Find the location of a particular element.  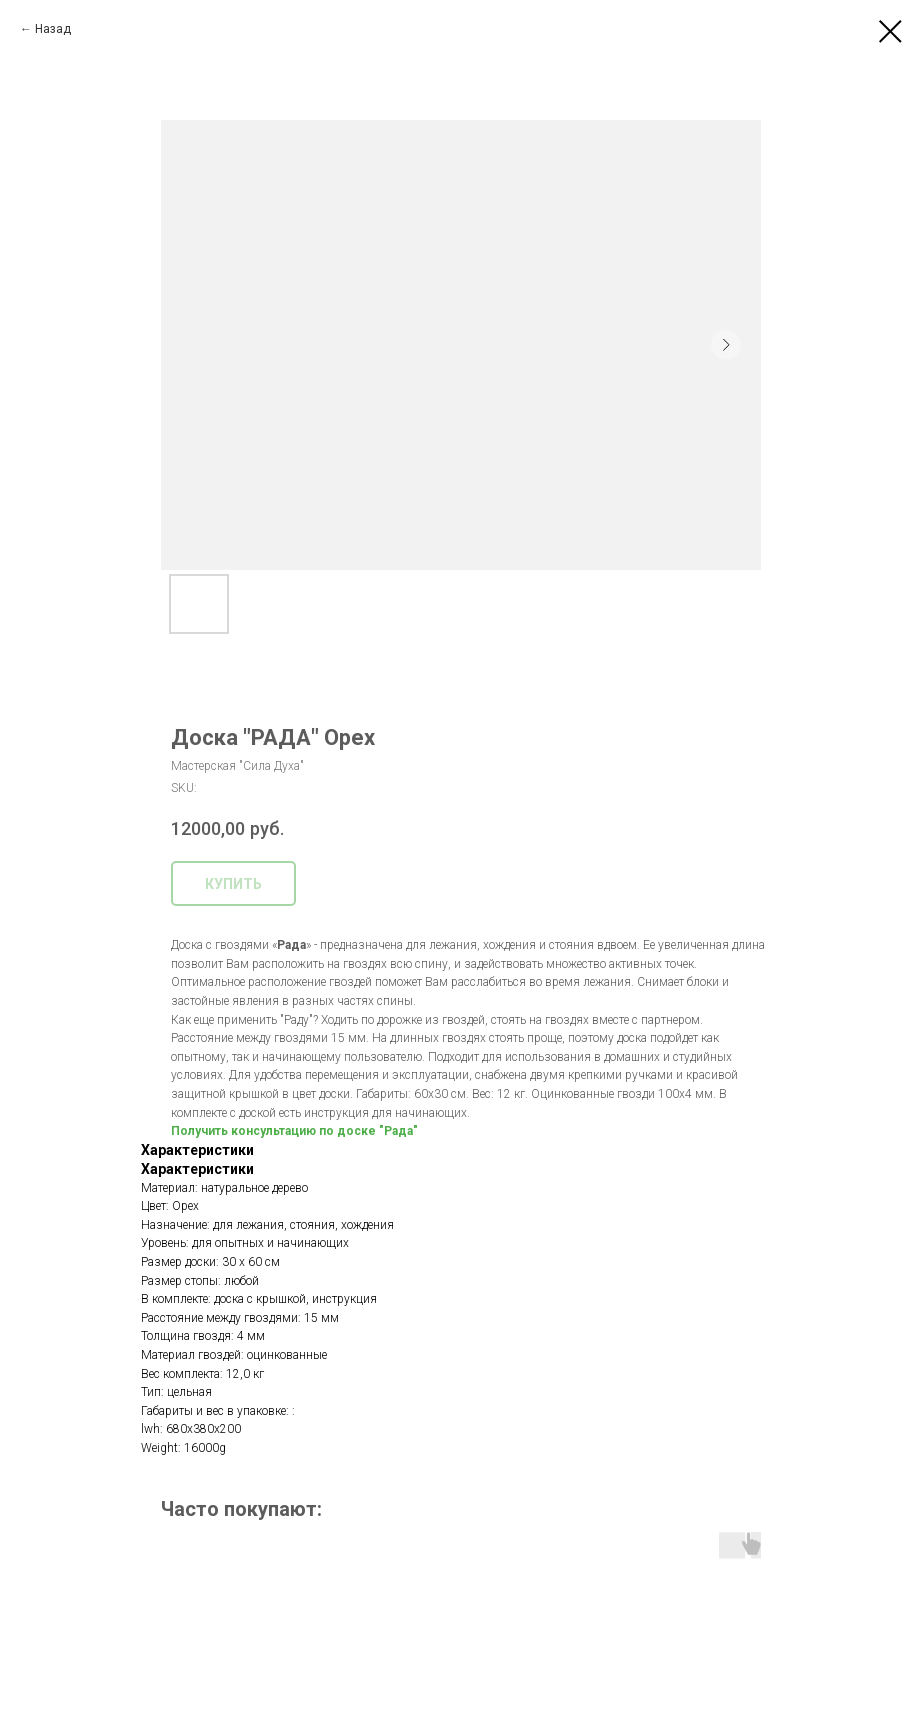

Назад is located at coordinates (53, 29).